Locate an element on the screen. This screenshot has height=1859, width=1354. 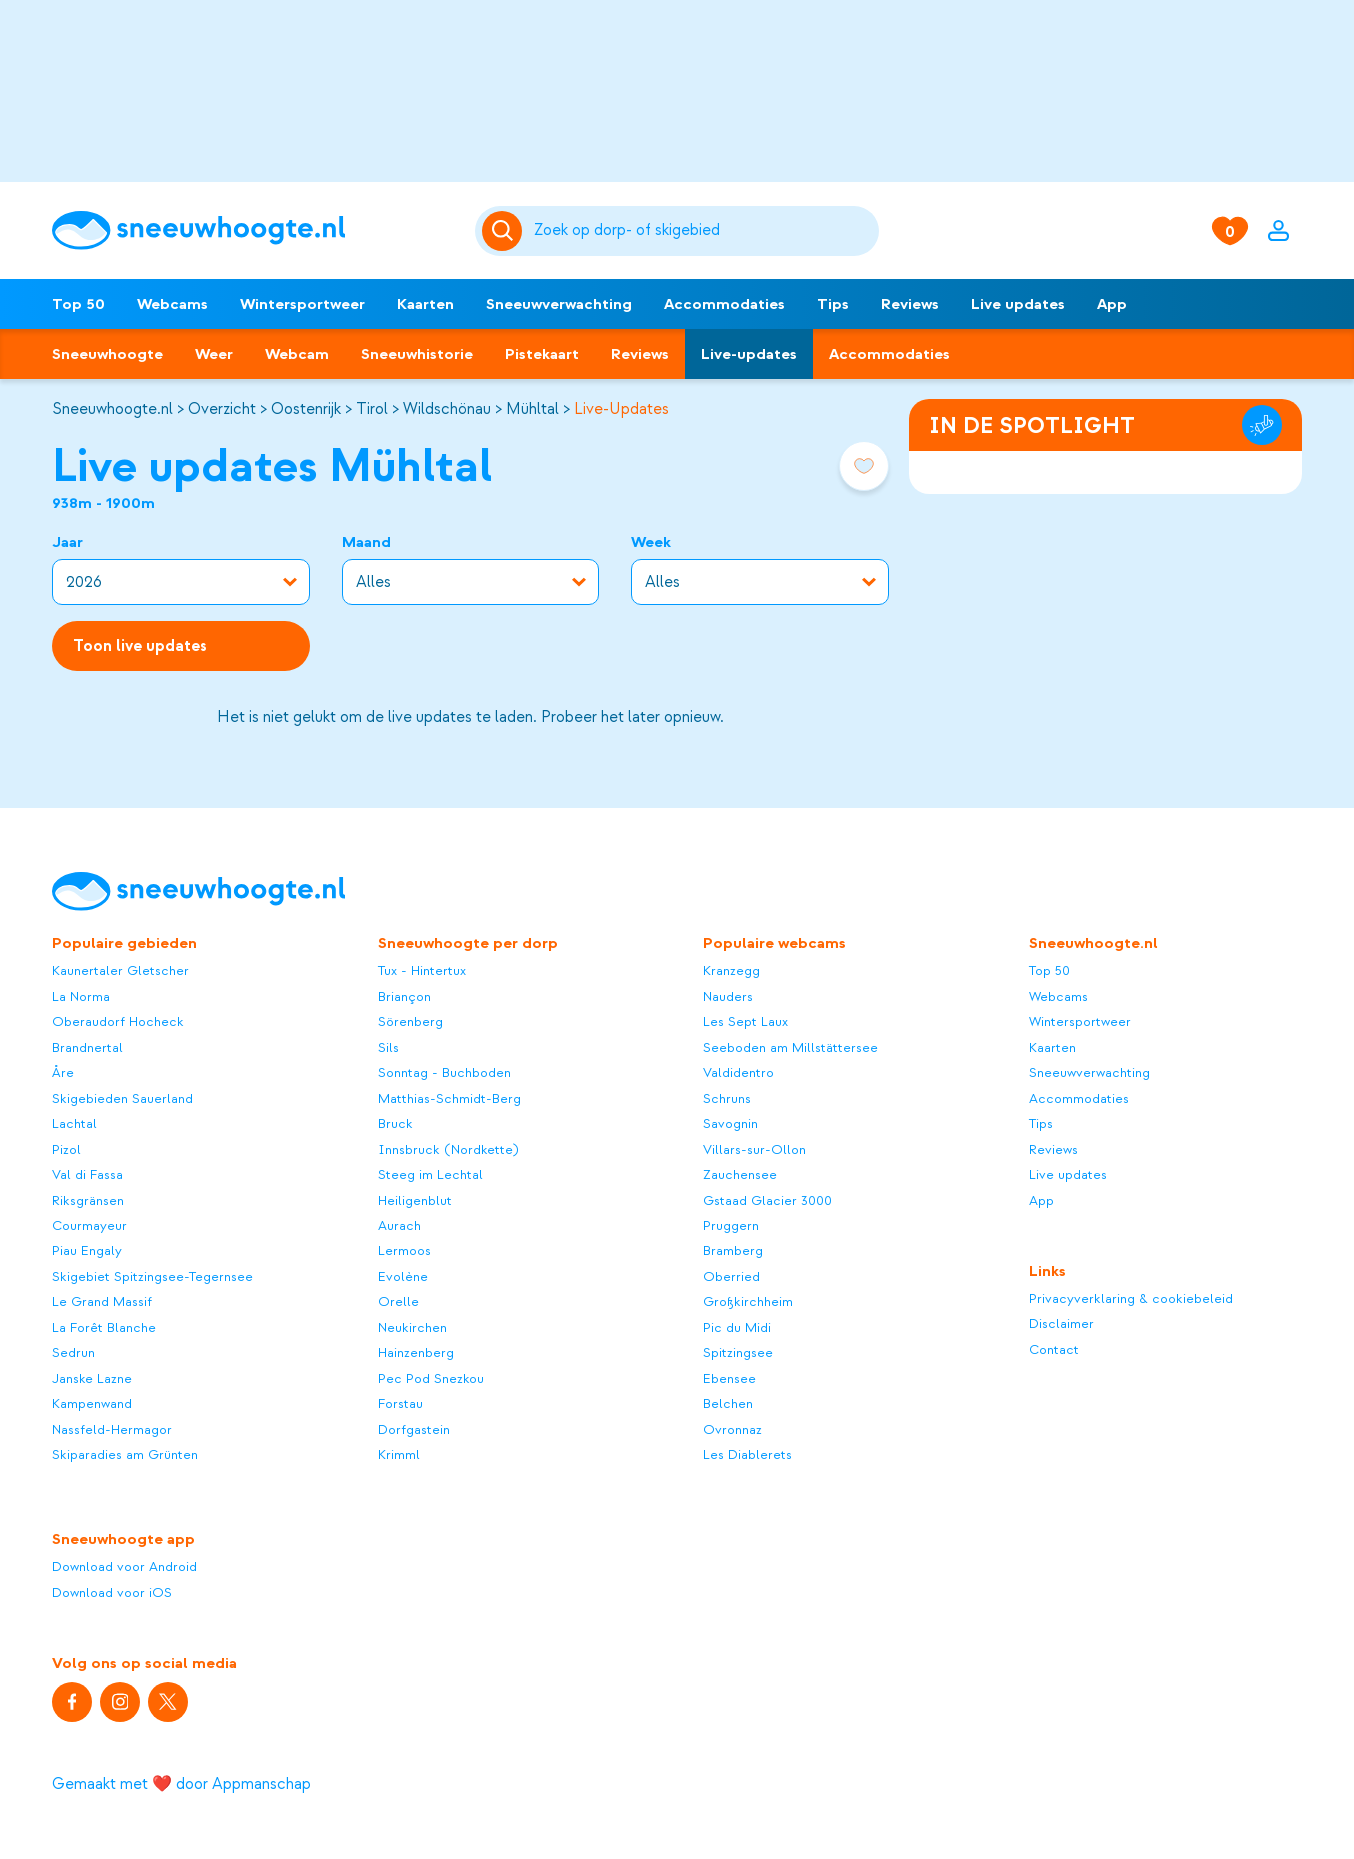
Seeboden am Millstättersee is located at coordinates (790, 1047).